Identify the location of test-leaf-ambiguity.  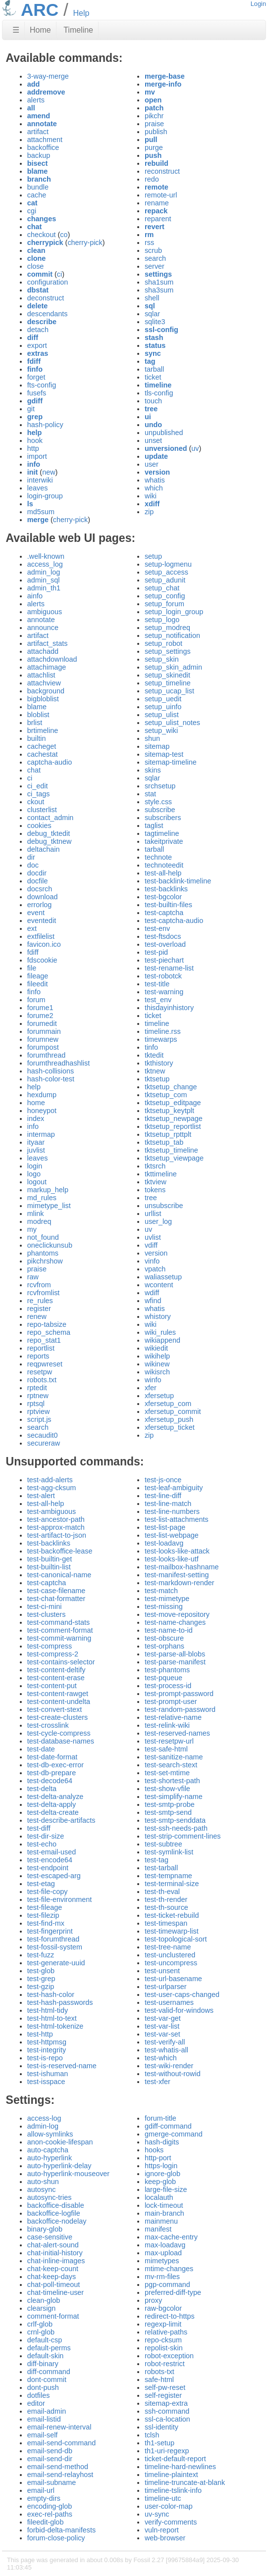
(174, 1488).